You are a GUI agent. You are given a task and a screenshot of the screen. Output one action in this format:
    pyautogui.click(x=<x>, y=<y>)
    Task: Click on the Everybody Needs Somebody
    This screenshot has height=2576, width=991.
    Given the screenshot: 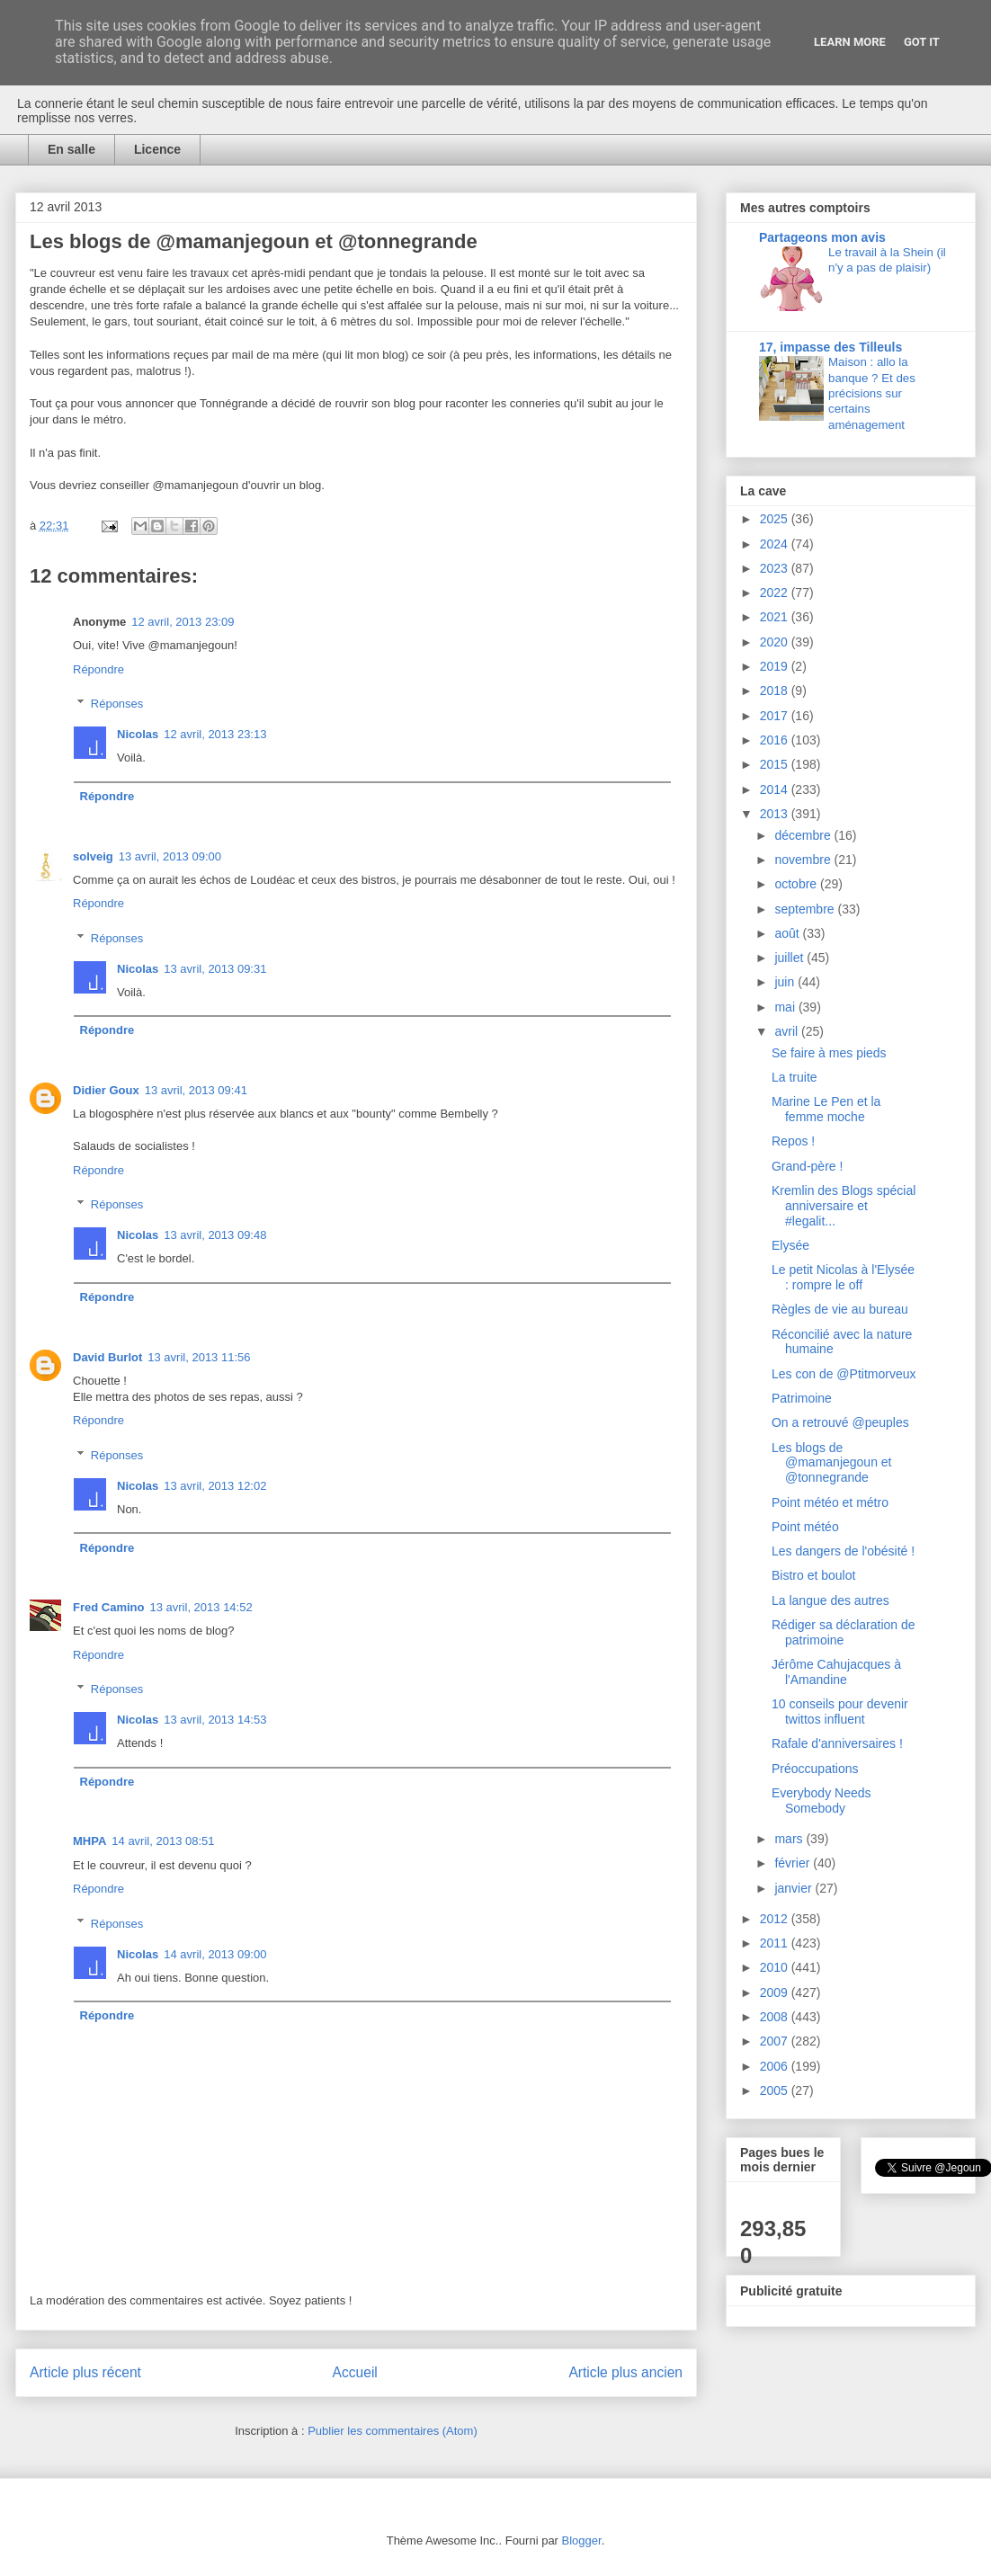 What is the action you would take?
    pyautogui.click(x=821, y=1800)
    